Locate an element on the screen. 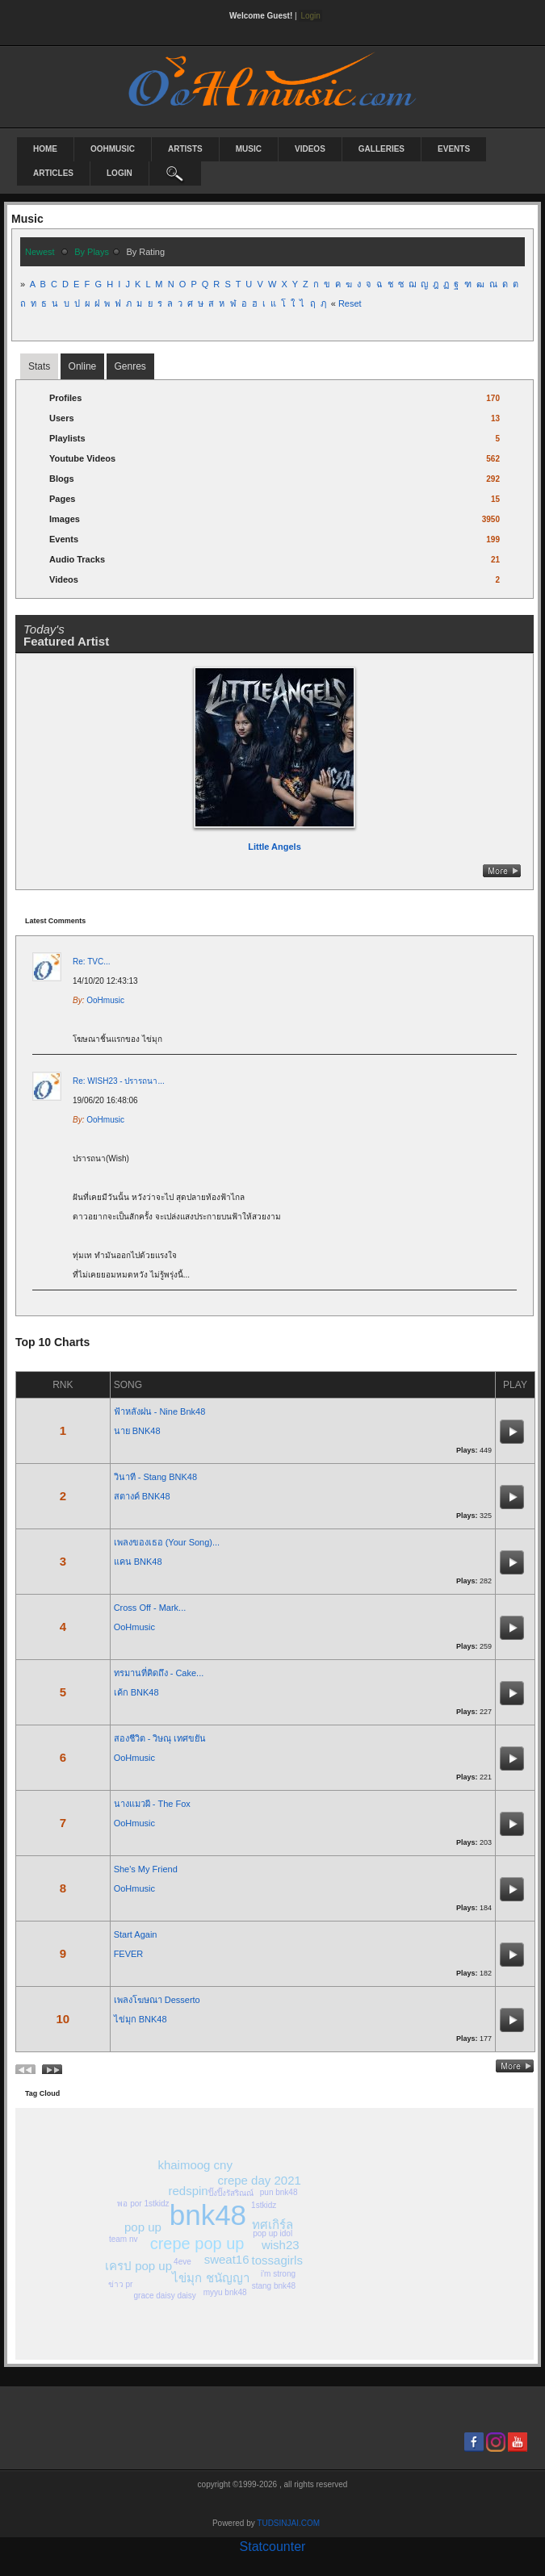 The image size is (545, 2576). สตางค์ BNK48 is located at coordinates (142, 1496).